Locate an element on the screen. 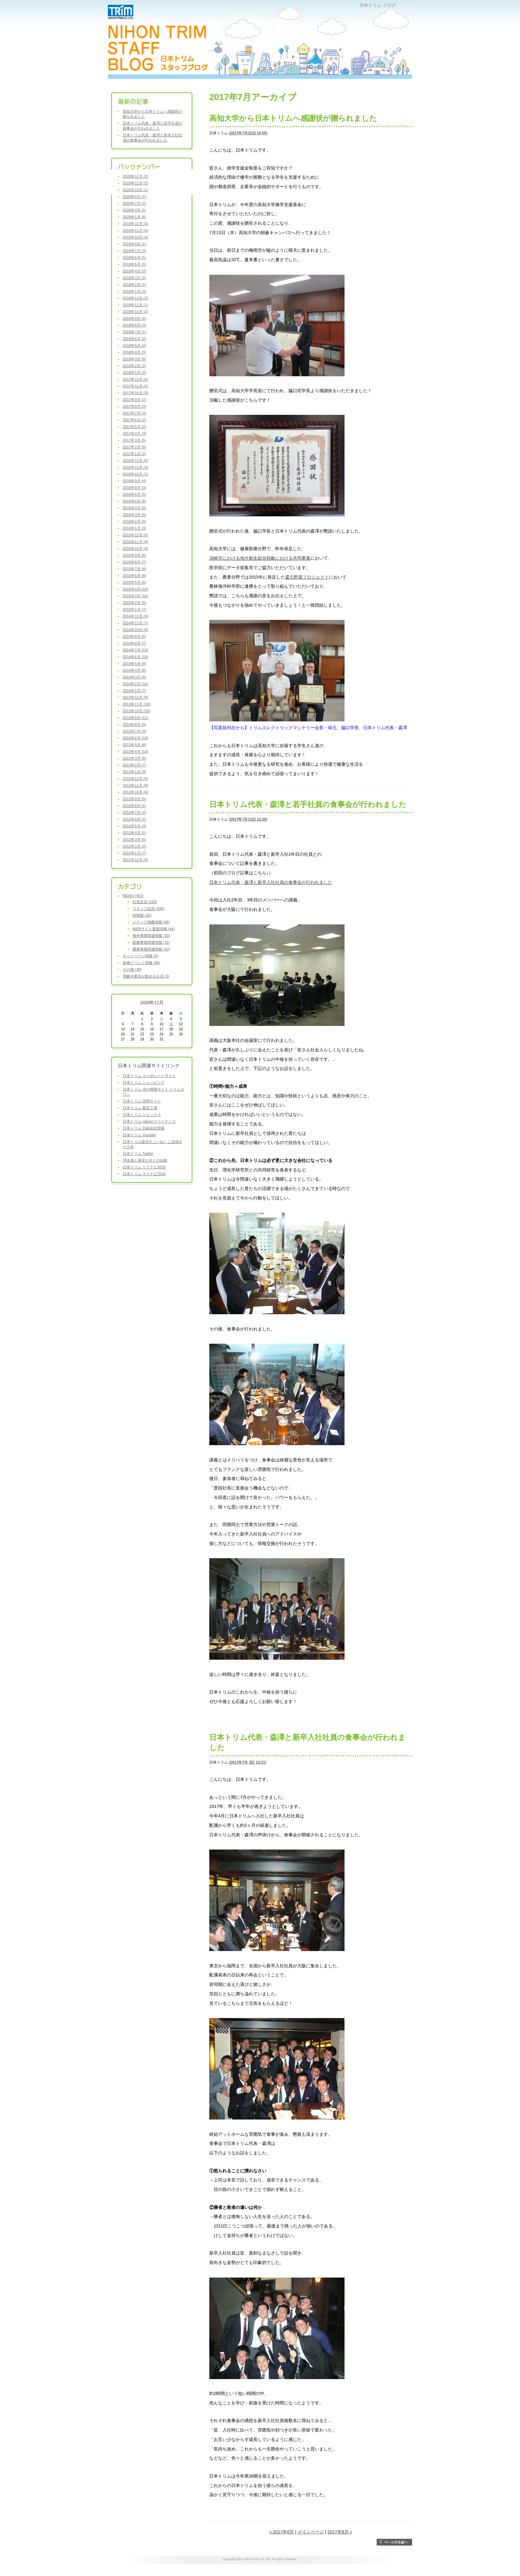 The image size is (520, 2576). 日本トリム 採用サイト is located at coordinates (142, 1101).